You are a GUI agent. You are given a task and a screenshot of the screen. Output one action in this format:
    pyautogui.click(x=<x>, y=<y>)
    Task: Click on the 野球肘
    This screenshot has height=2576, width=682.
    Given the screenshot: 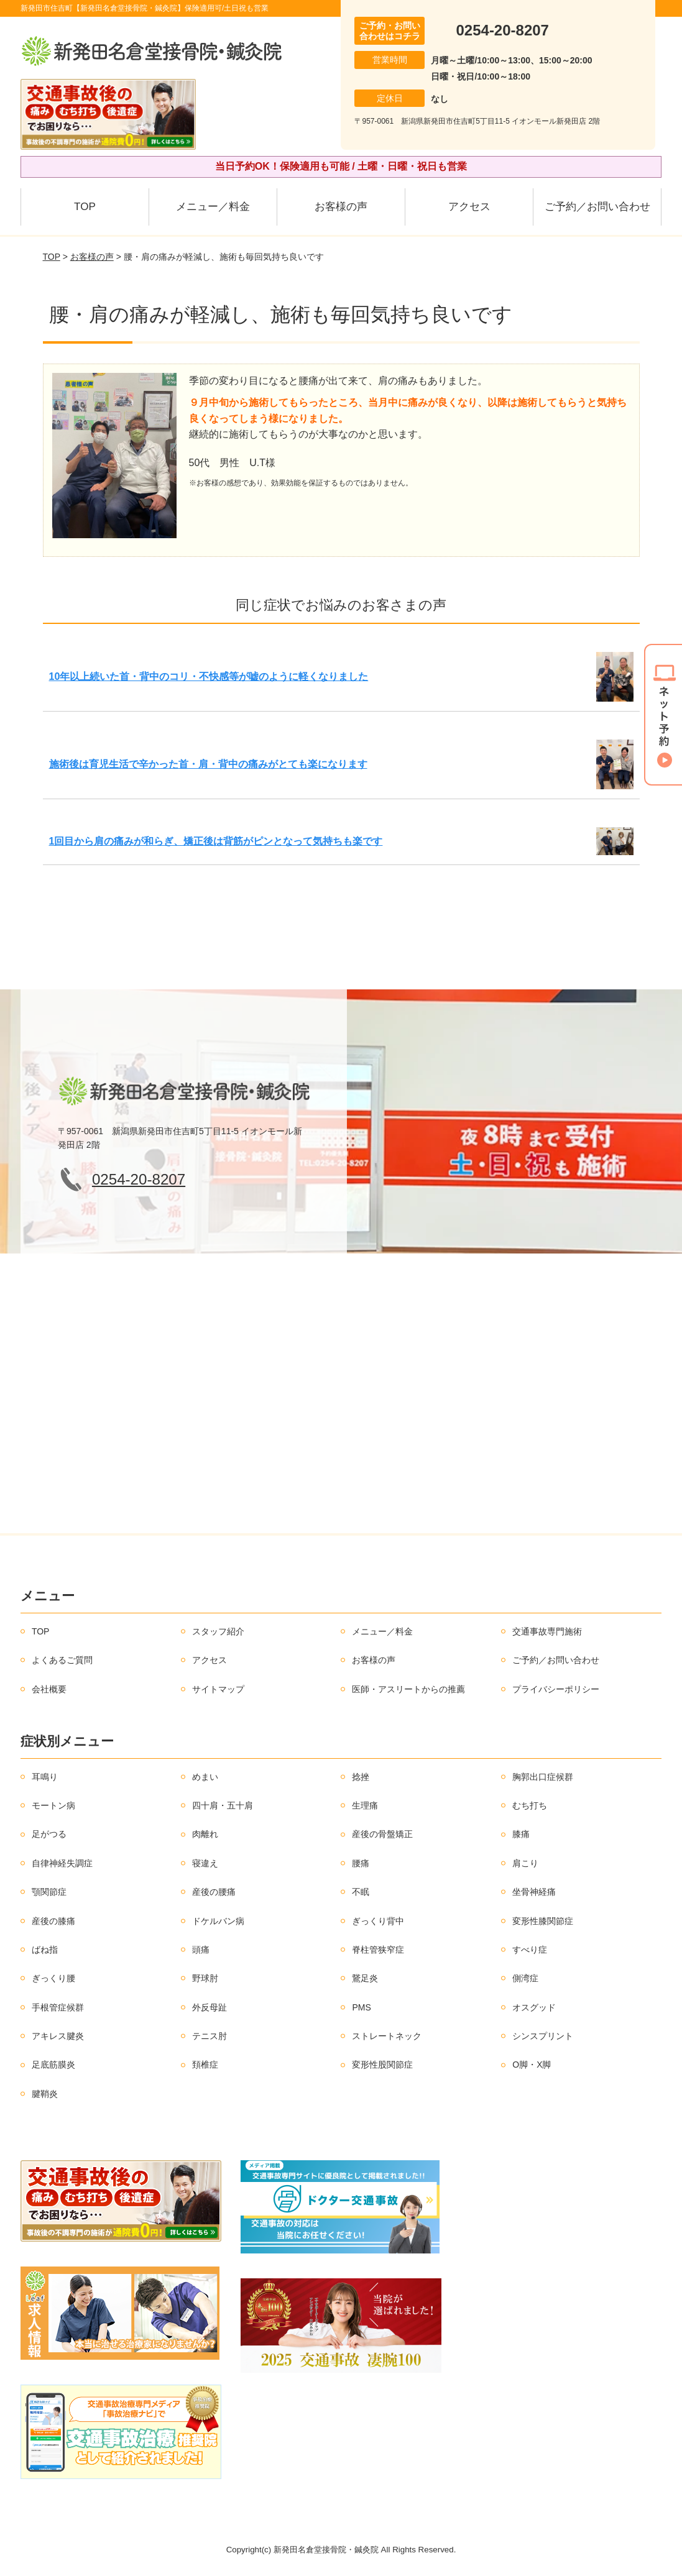 What is the action you would take?
    pyautogui.click(x=205, y=1978)
    